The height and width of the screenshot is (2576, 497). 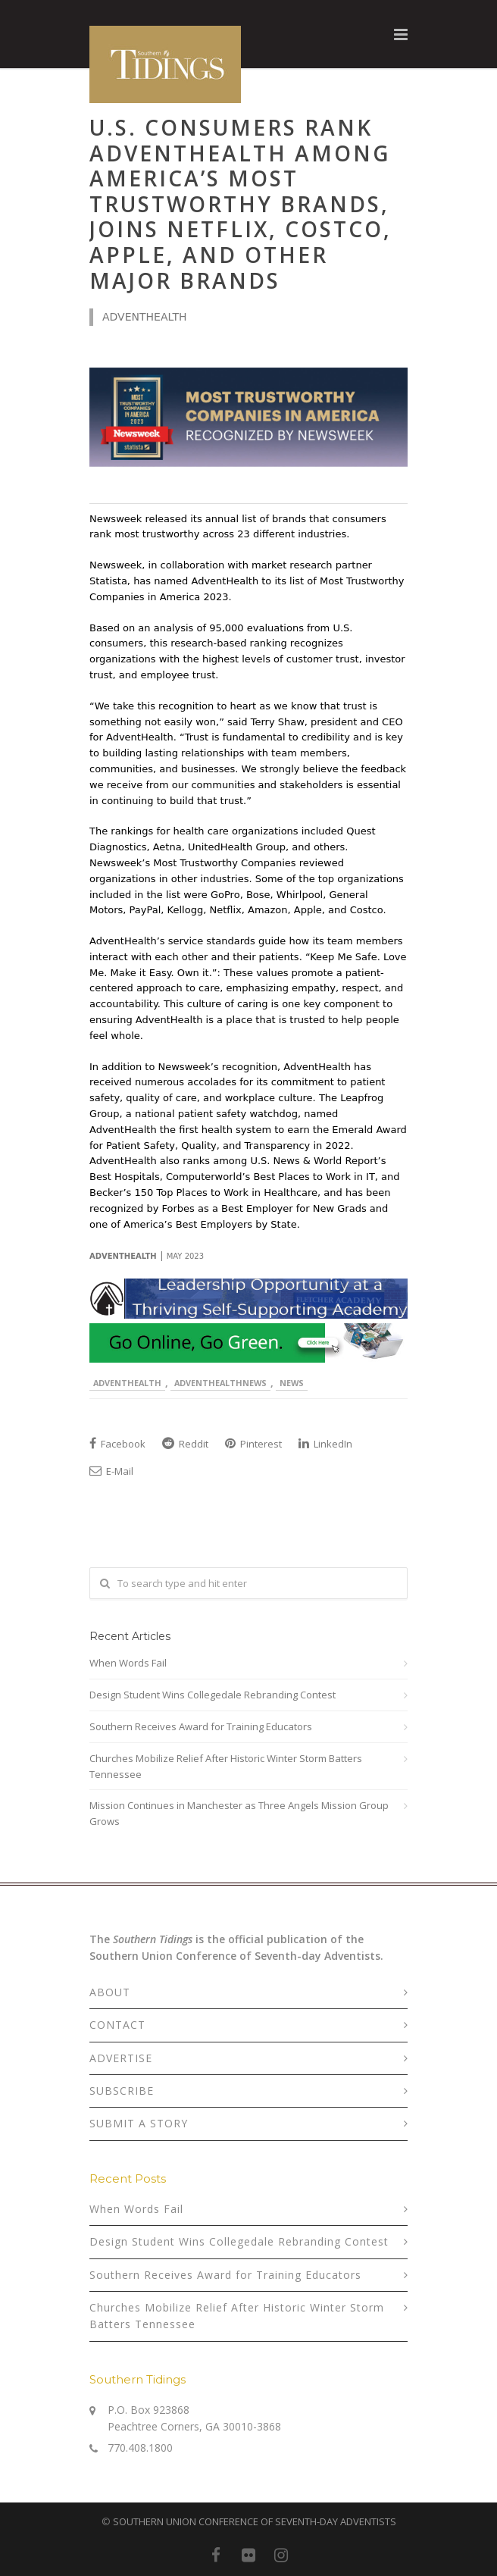 What do you see at coordinates (239, 1813) in the screenshot?
I see `Mission Continues in Manchester as Three Angels Mission Group Grows` at bounding box center [239, 1813].